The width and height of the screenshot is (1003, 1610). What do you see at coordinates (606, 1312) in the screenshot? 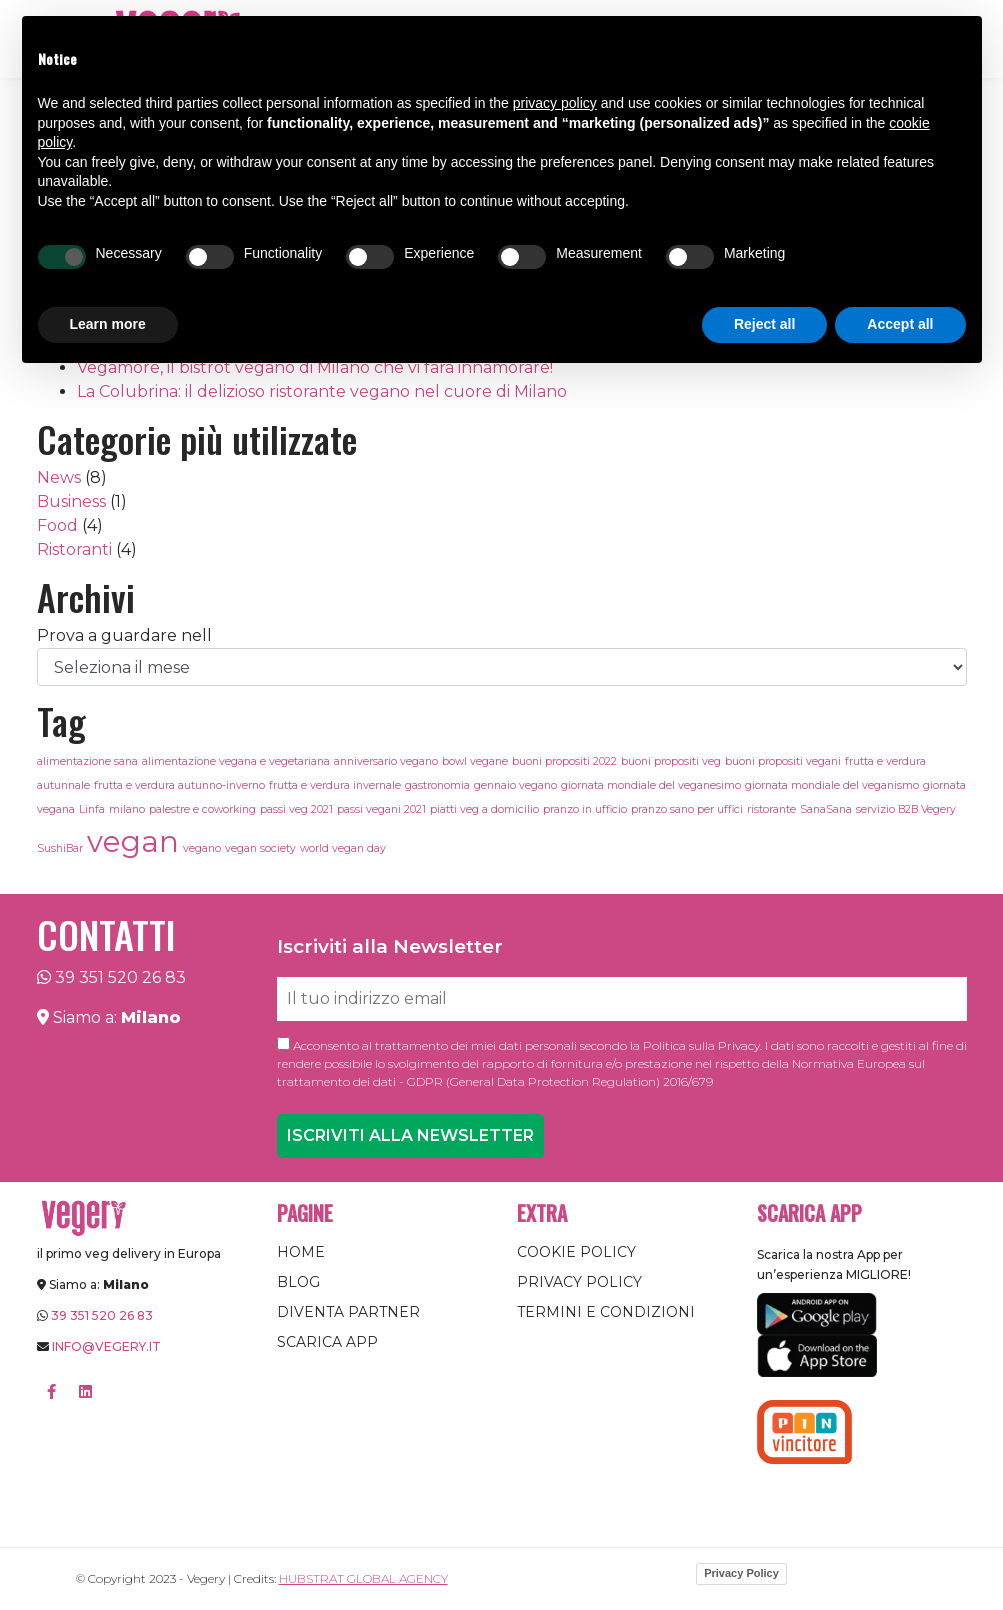
I see `Termini e condizioni` at bounding box center [606, 1312].